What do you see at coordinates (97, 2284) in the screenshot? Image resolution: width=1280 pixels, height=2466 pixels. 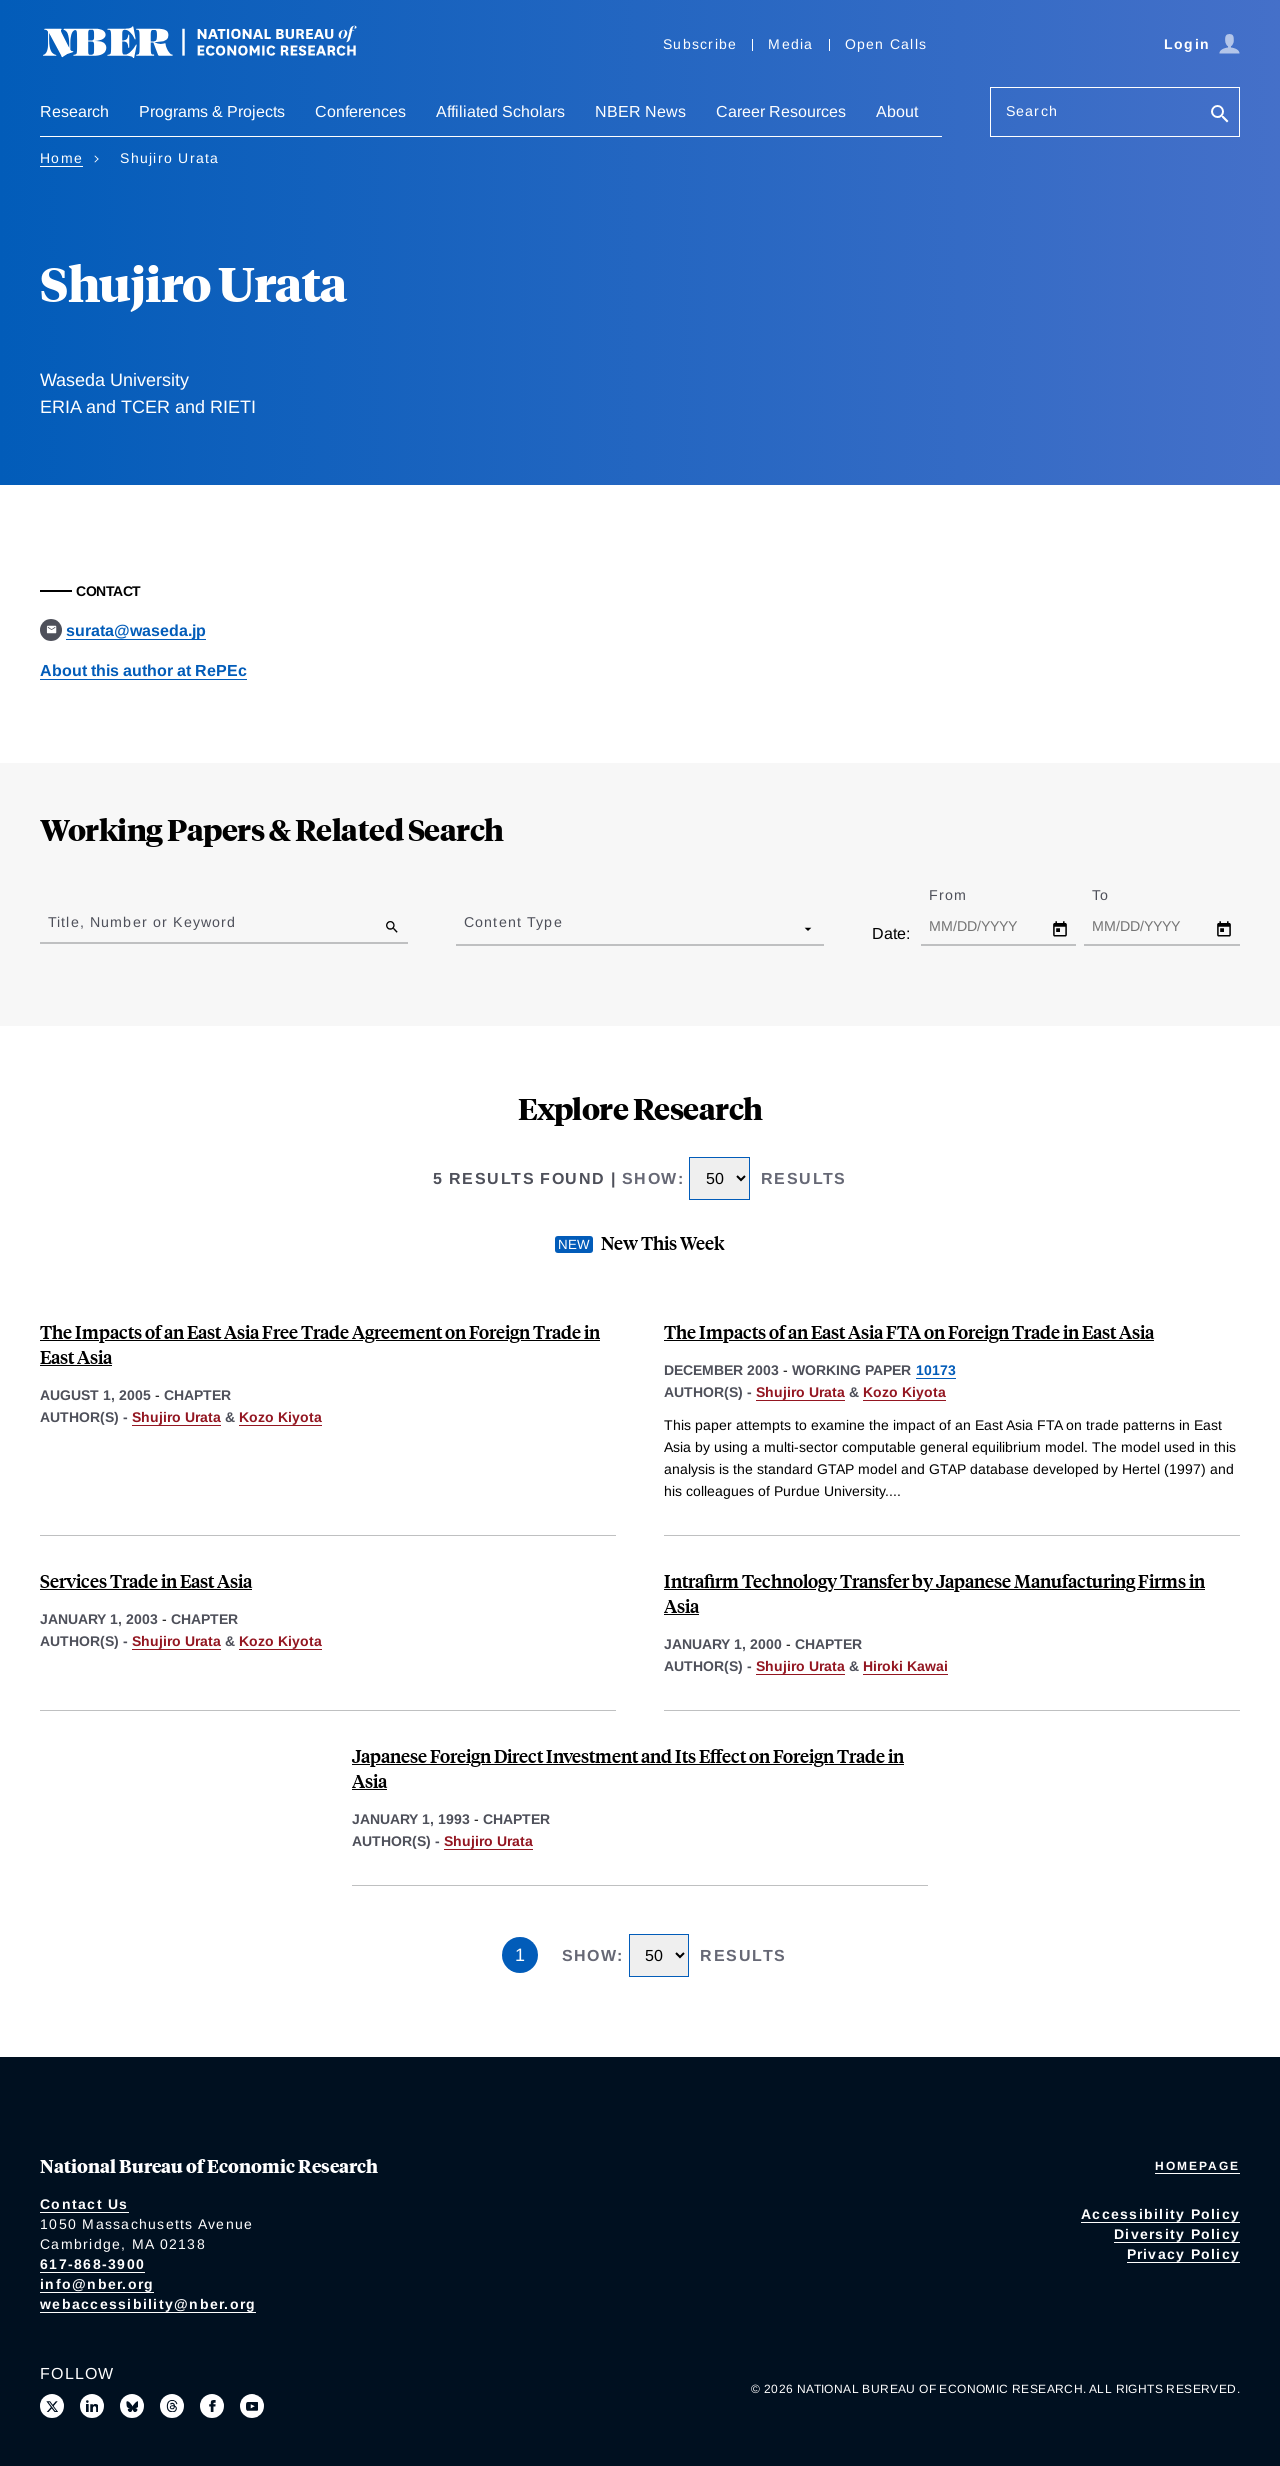 I see `info@nber.org` at bounding box center [97, 2284].